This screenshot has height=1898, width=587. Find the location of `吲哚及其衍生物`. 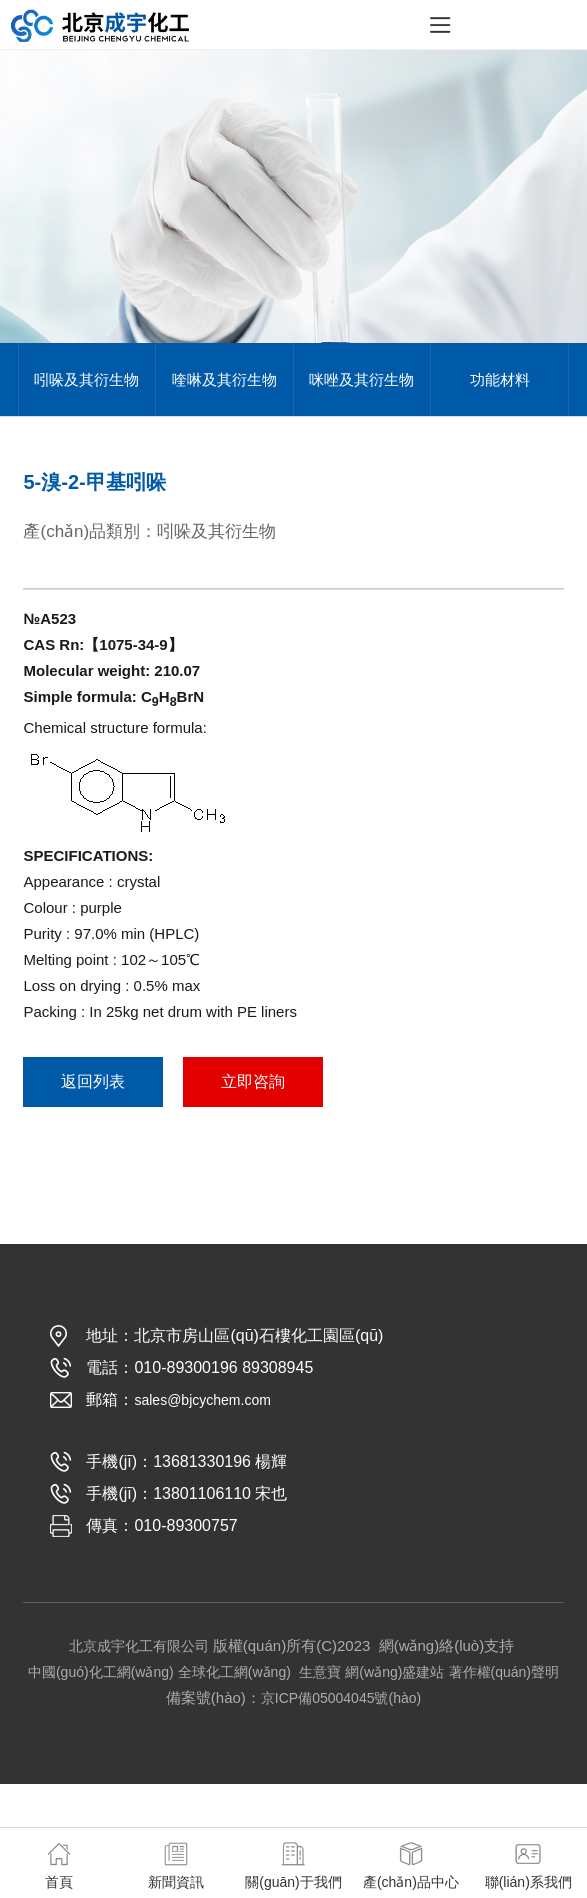

吲哚及其衍生物 is located at coordinates (86, 379).